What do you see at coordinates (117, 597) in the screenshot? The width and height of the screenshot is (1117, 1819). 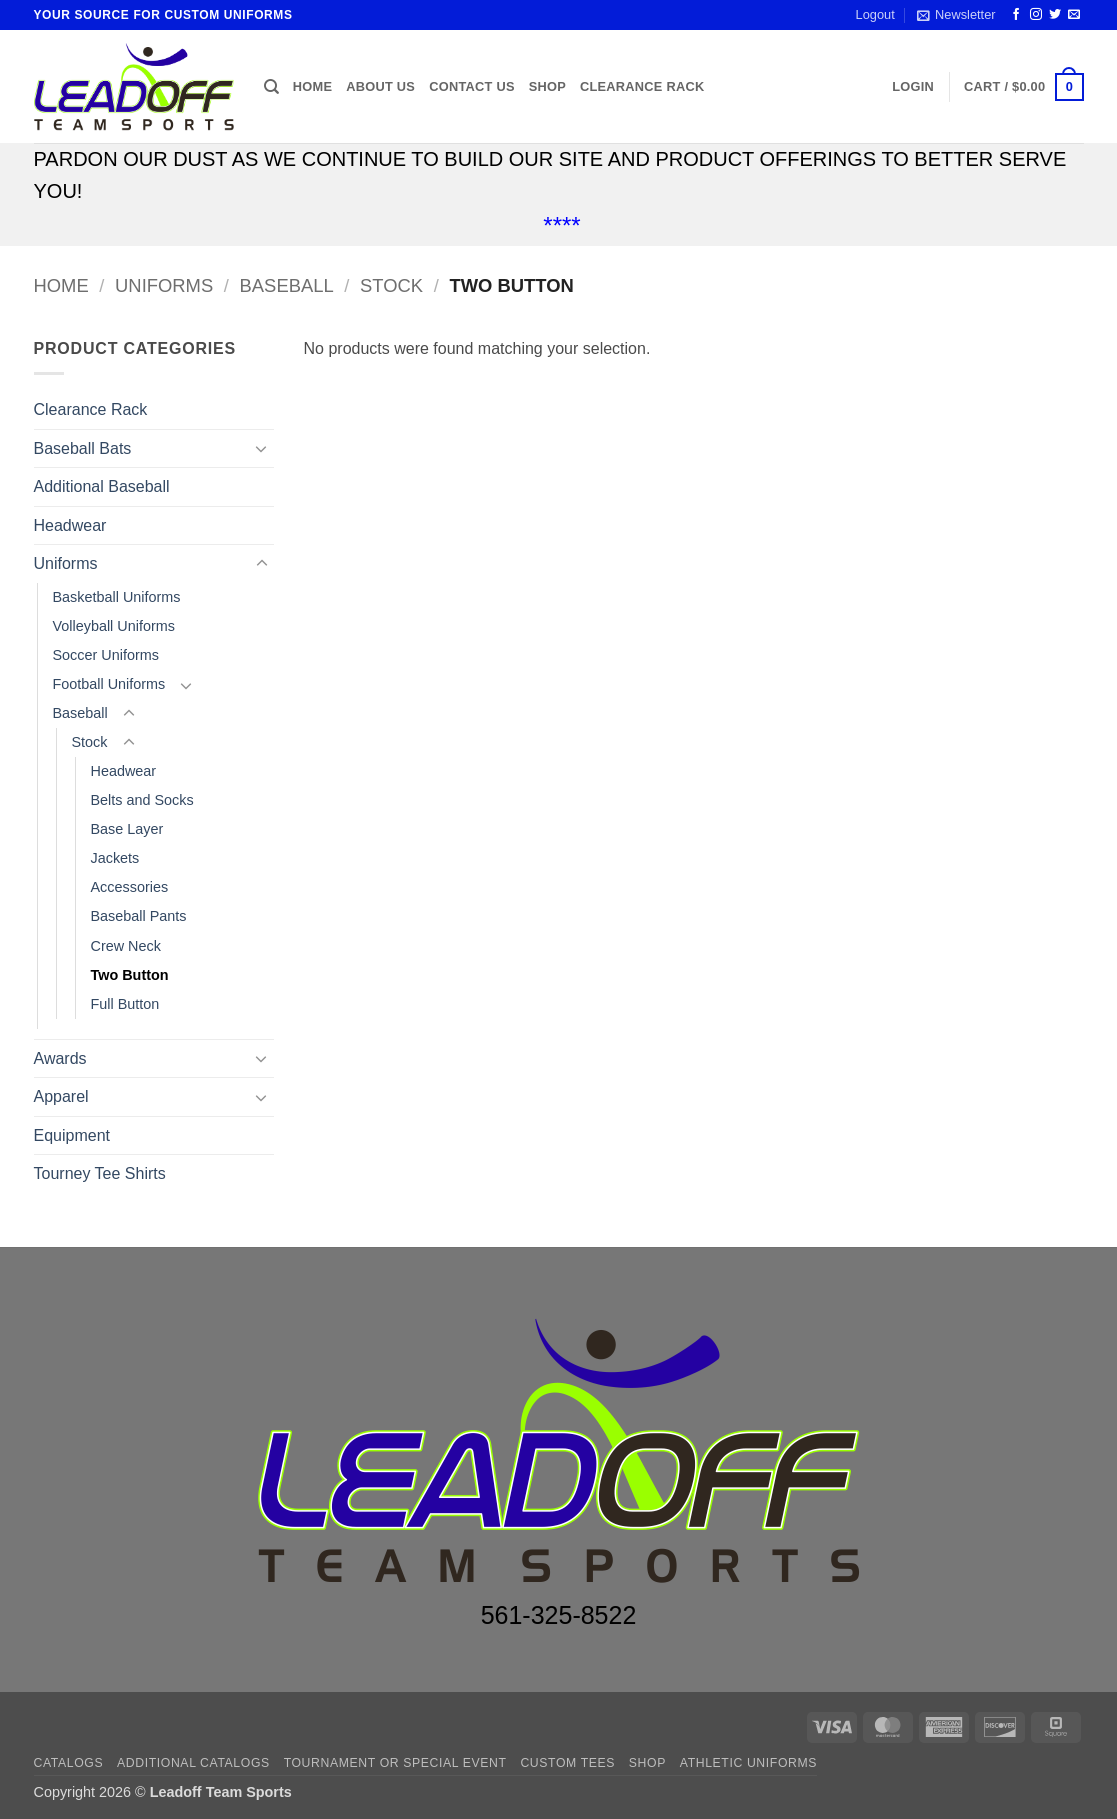 I see `Basketball Uniforms` at bounding box center [117, 597].